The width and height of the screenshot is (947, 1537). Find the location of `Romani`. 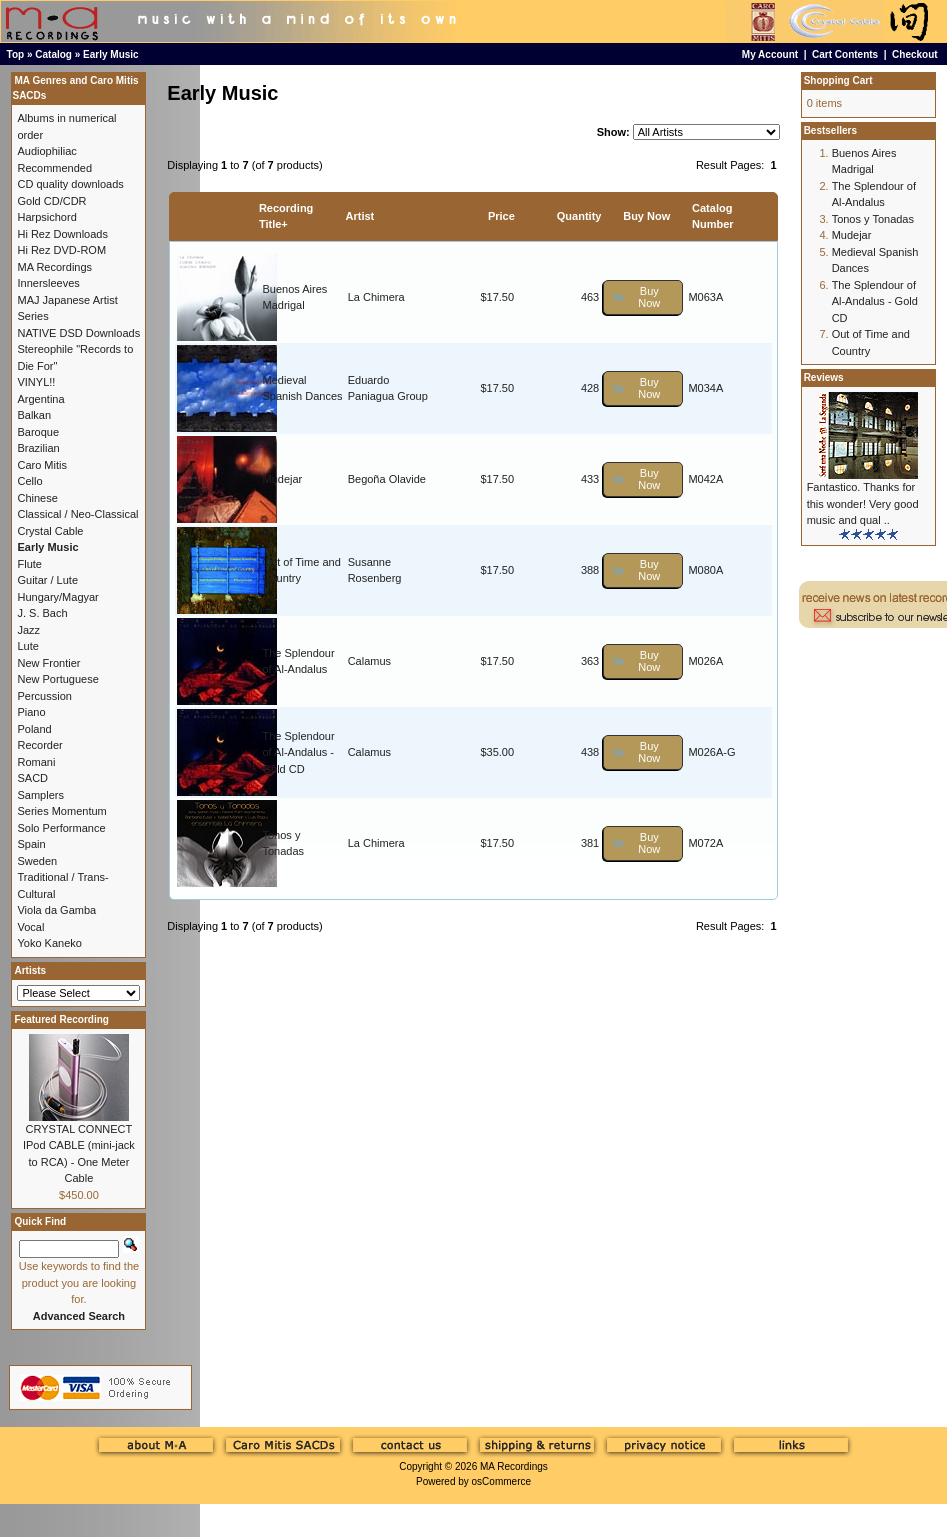

Romani is located at coordinates (36, 762).